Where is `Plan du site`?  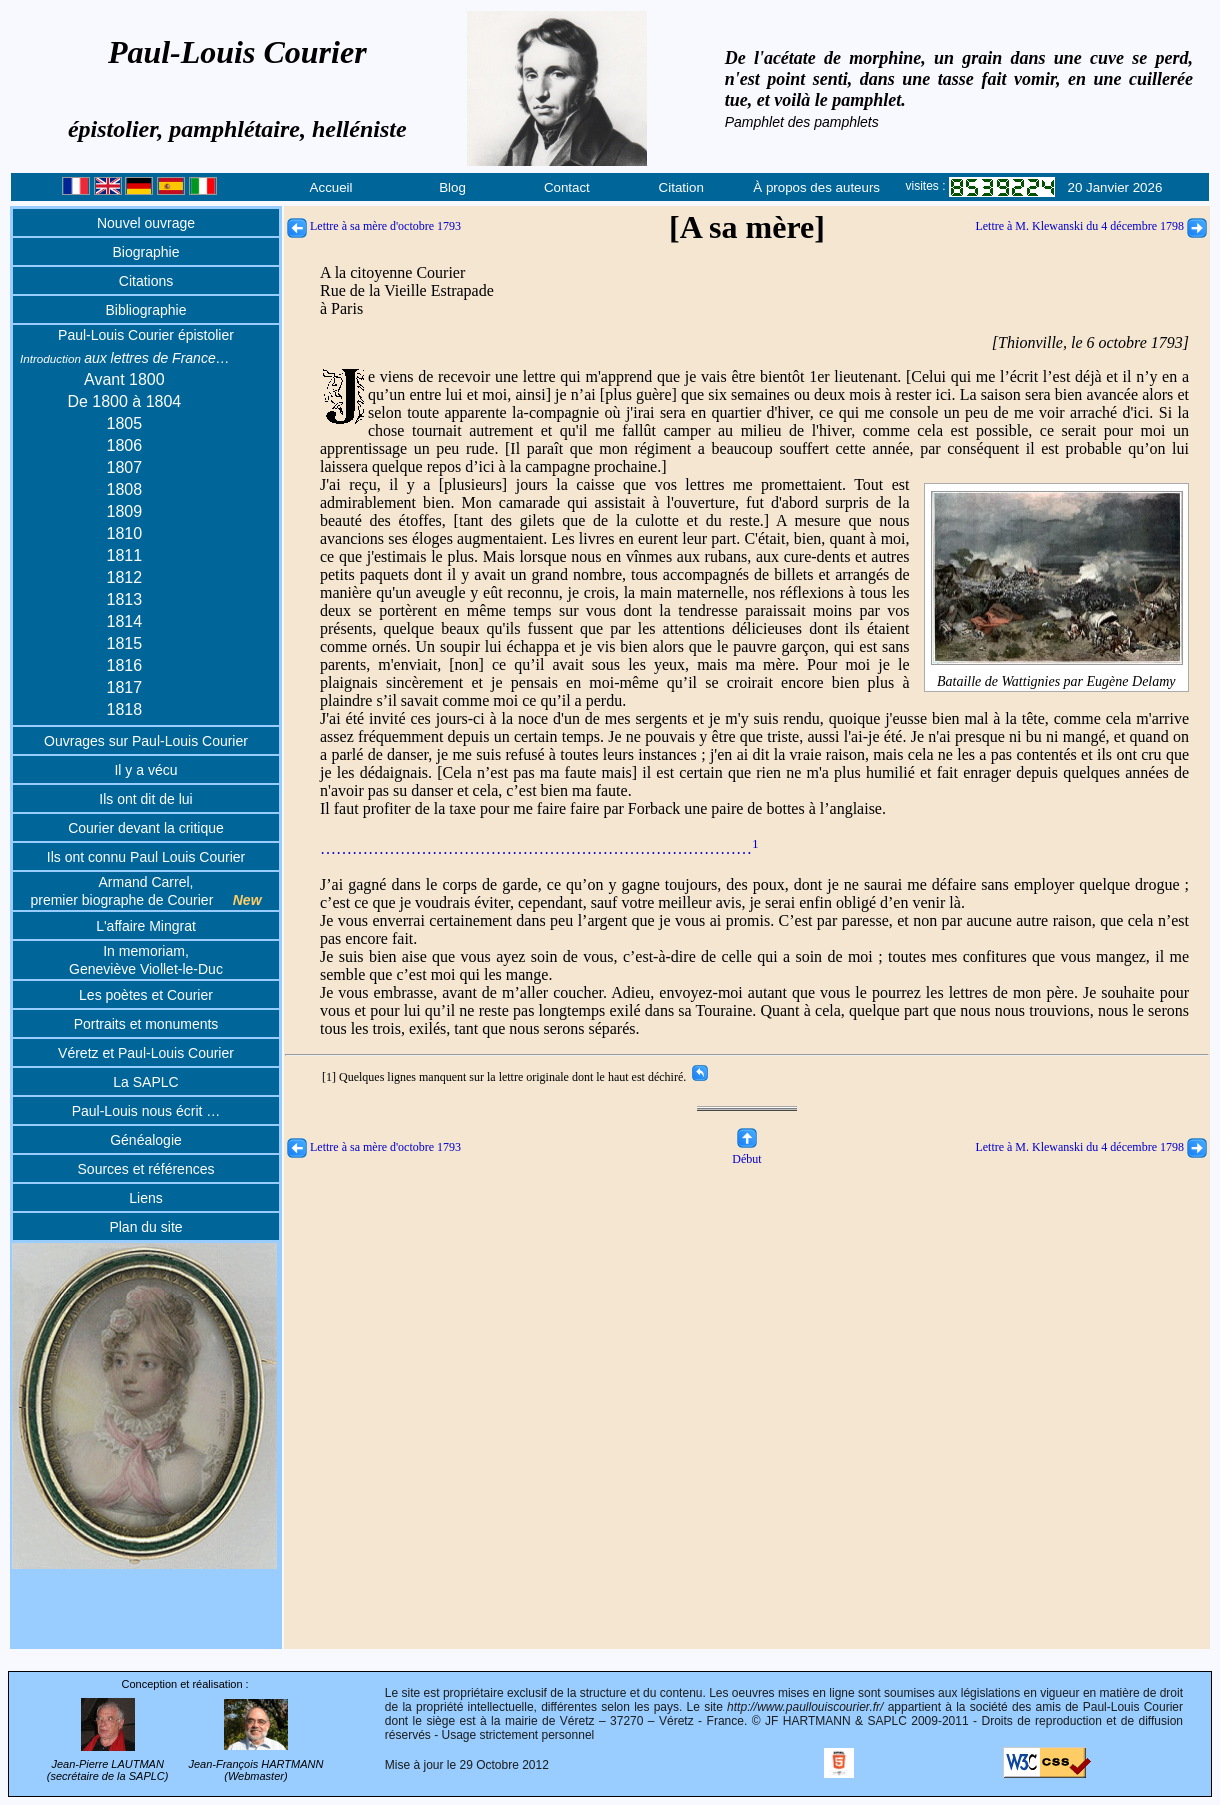
Plan du site is located at coordinates (145, 1227).